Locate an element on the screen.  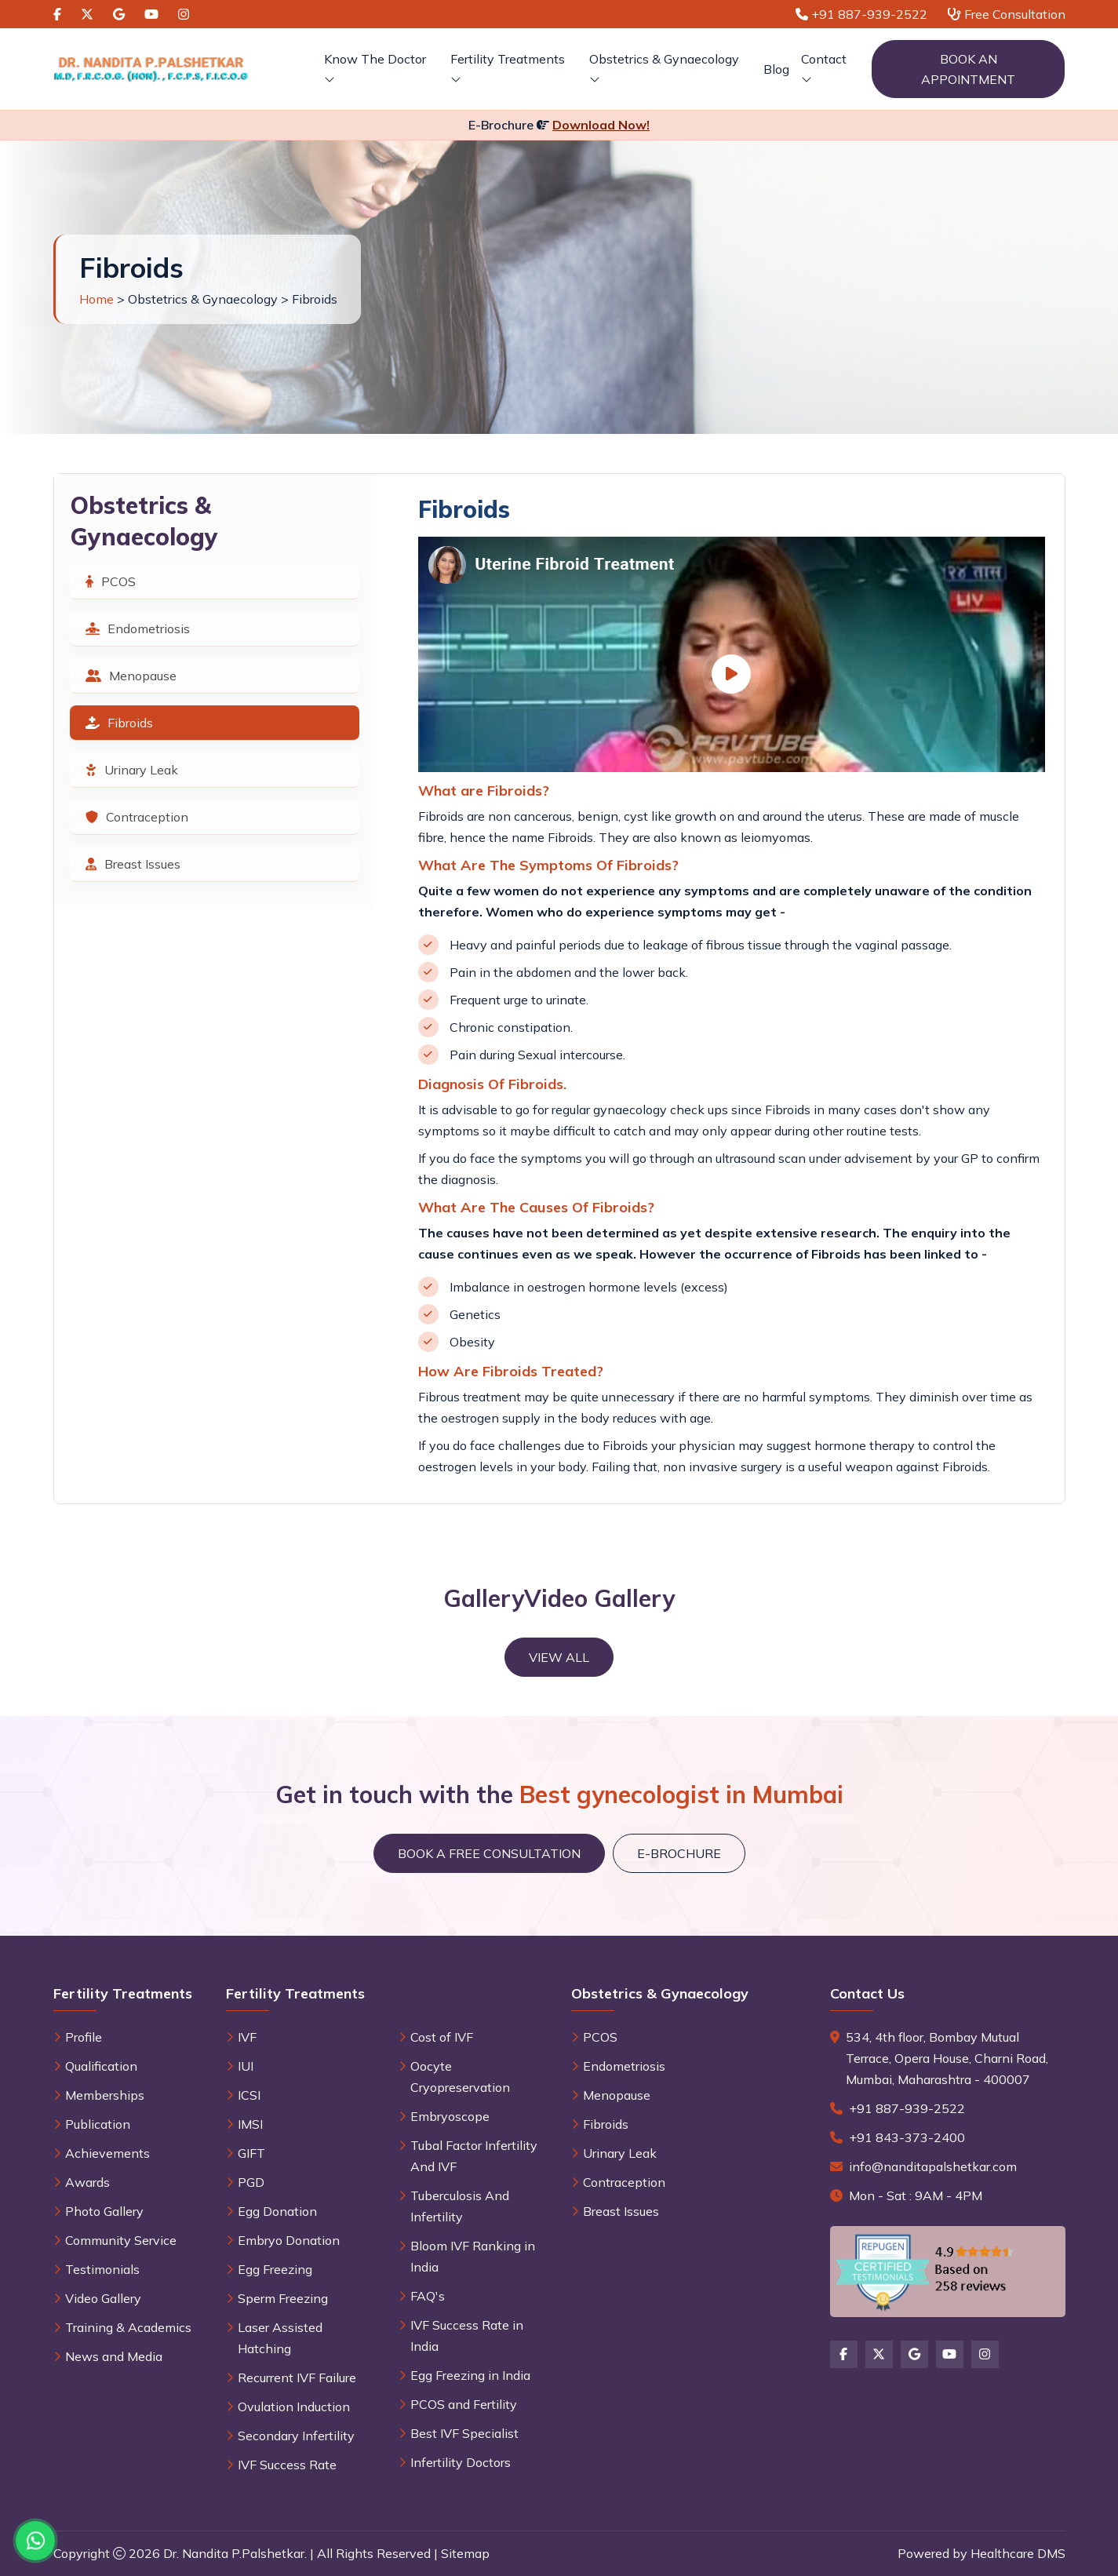
Egg Freezing in India is located at coordinates (470, 2375).